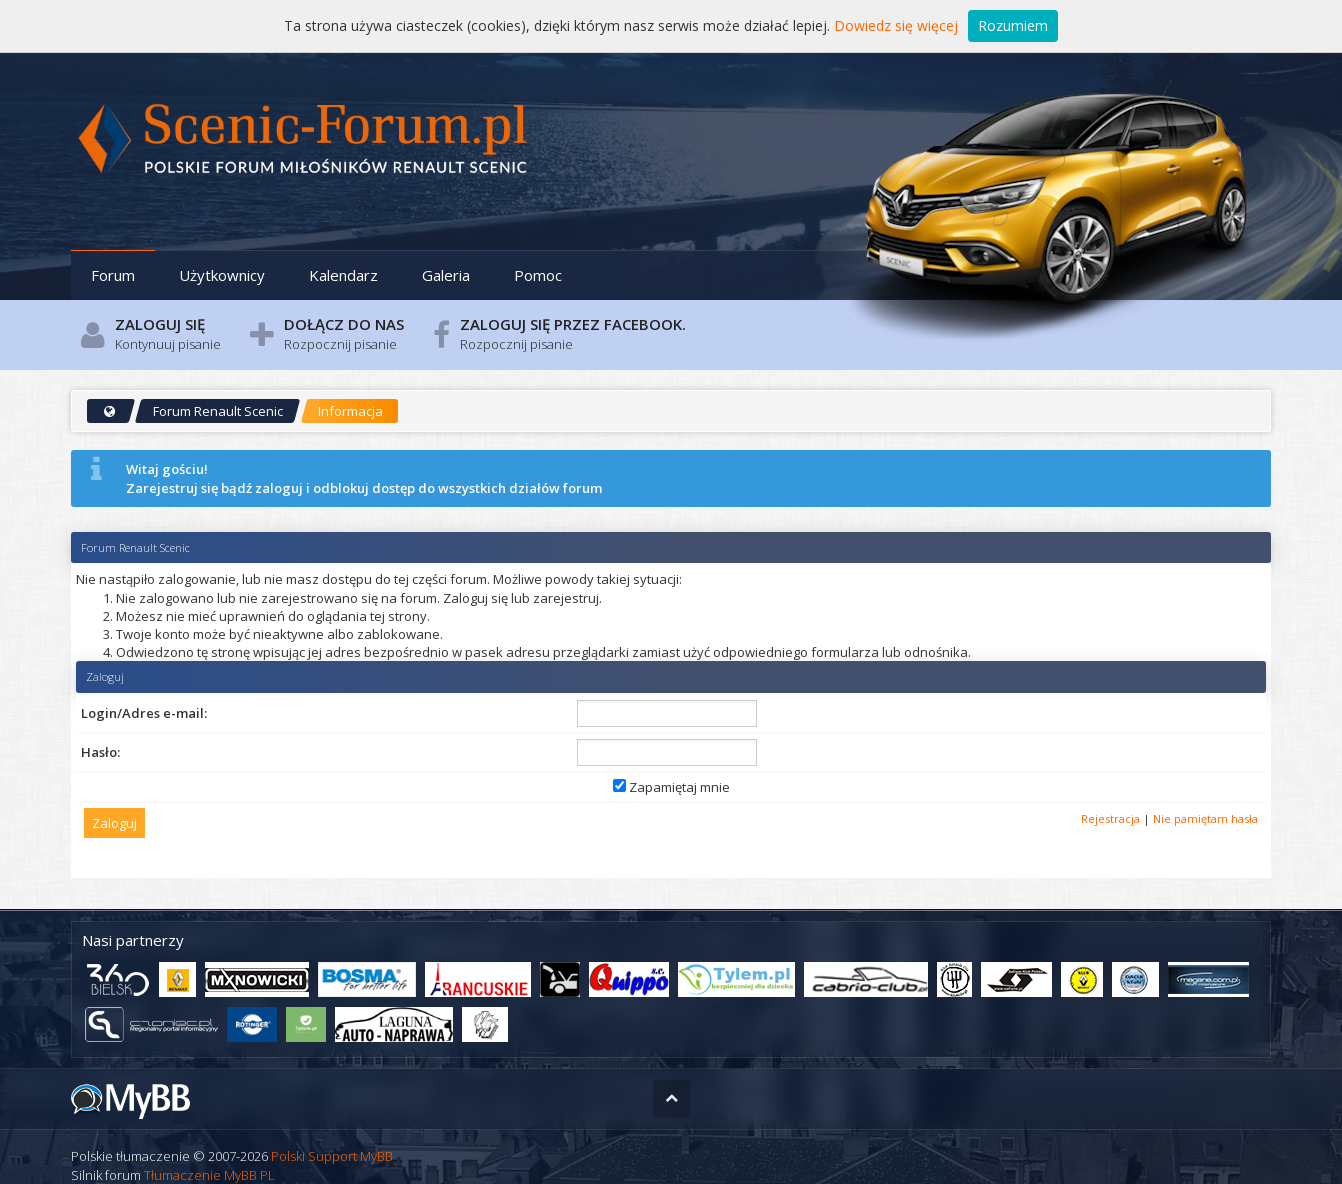 The image size is (1342, 1184). What do you see at coordinates (896, 25) in the screenshot?
I see `Dowiedz się więcej` at bounding box center [896, 25].